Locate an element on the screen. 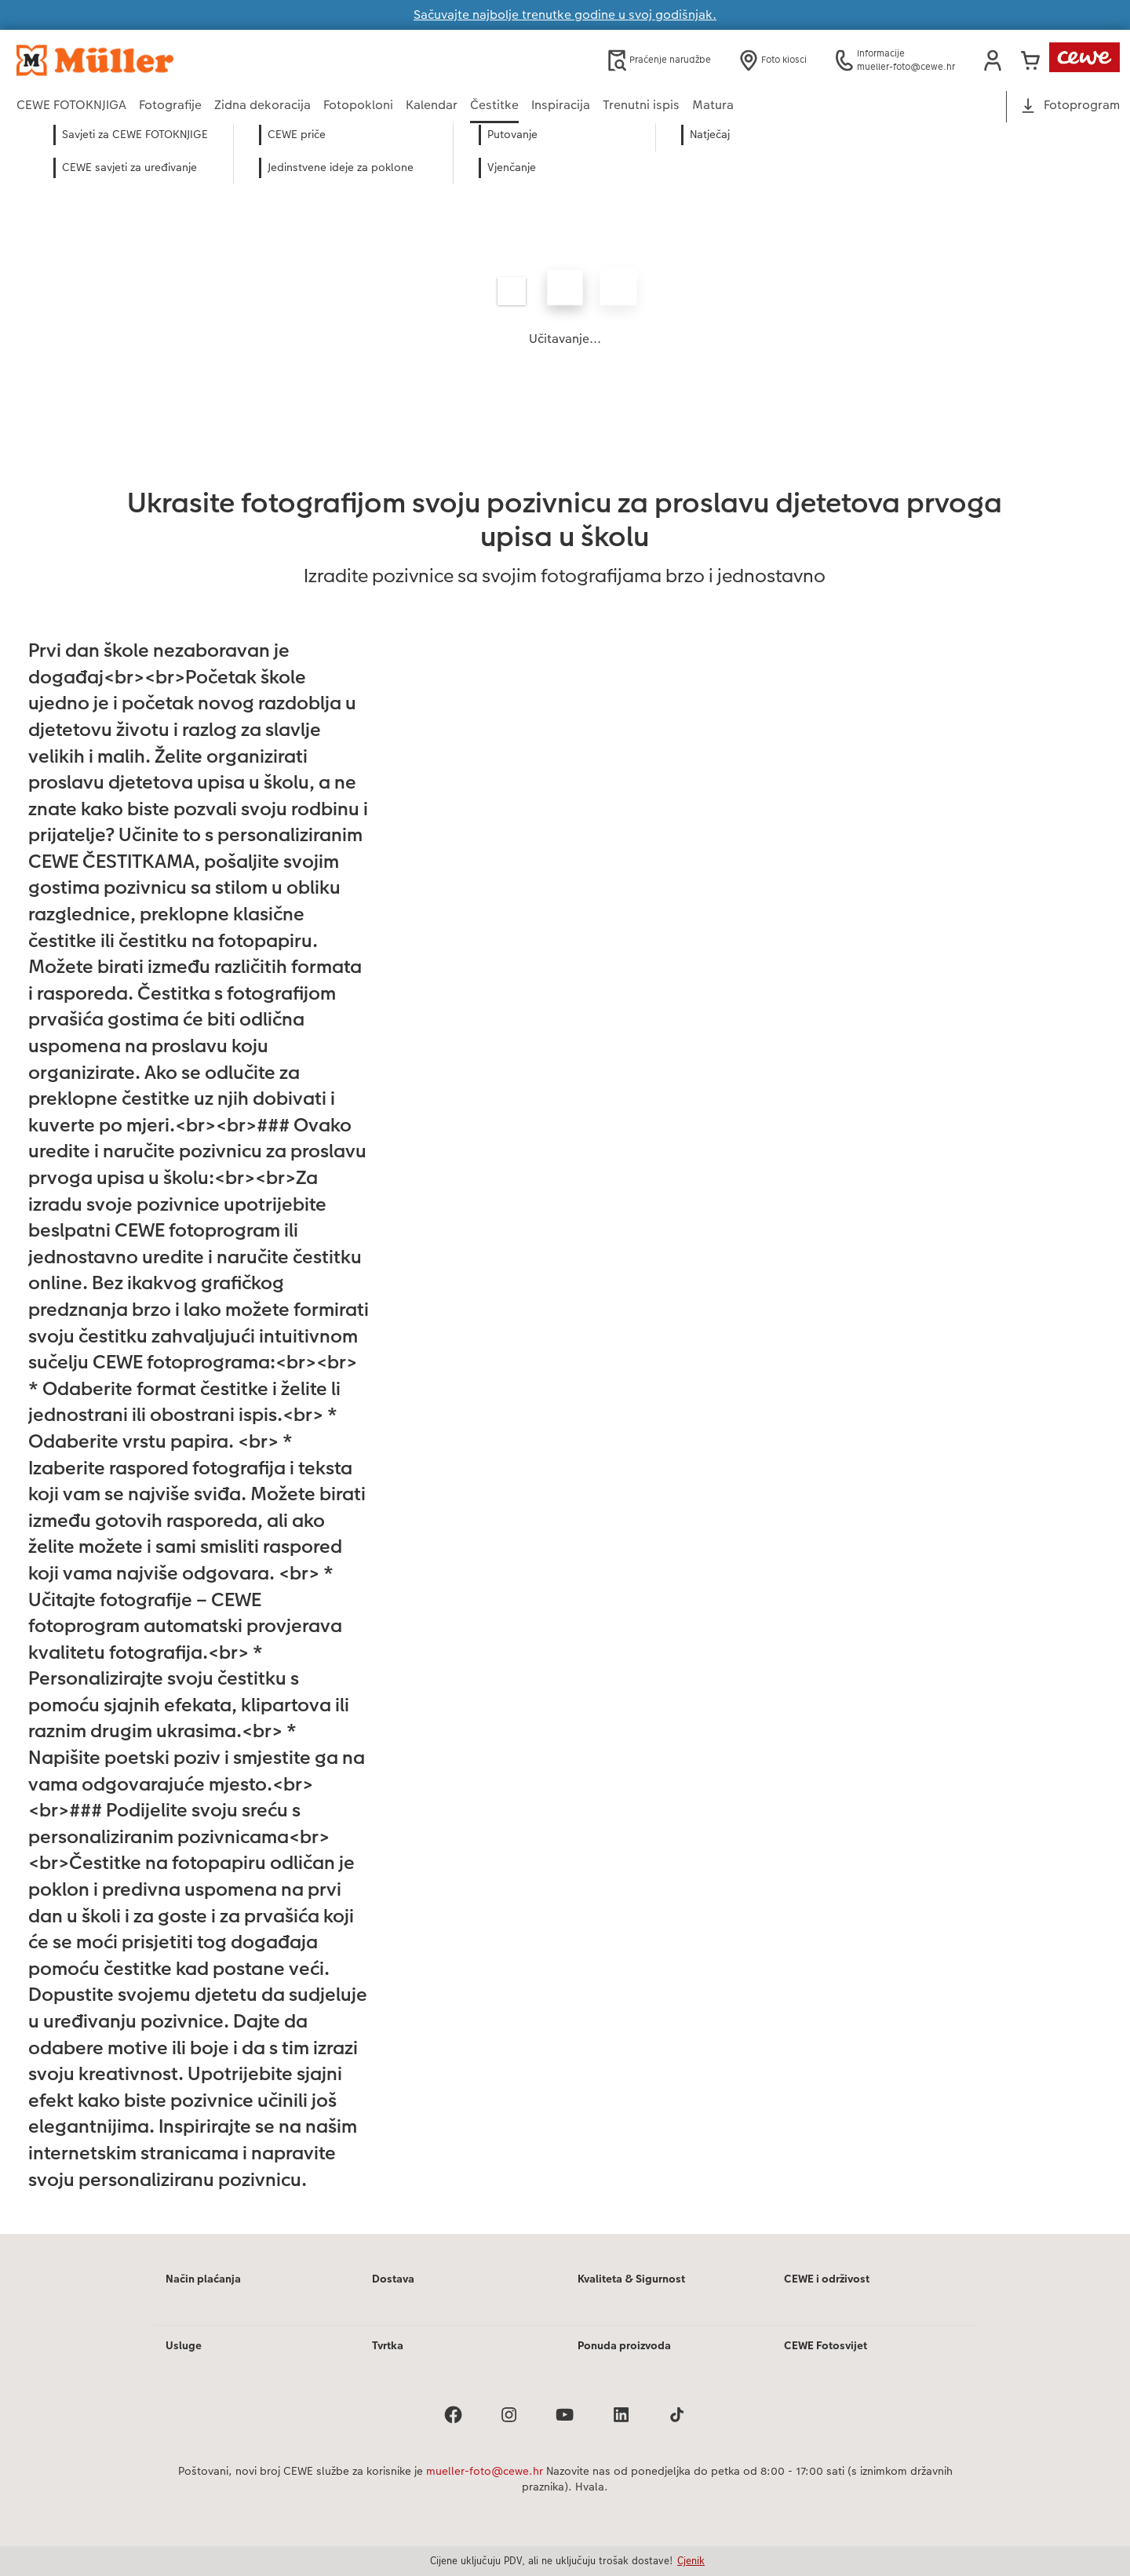  Kvaliteta & Sigurnost is located at coordinates (631, 2278).